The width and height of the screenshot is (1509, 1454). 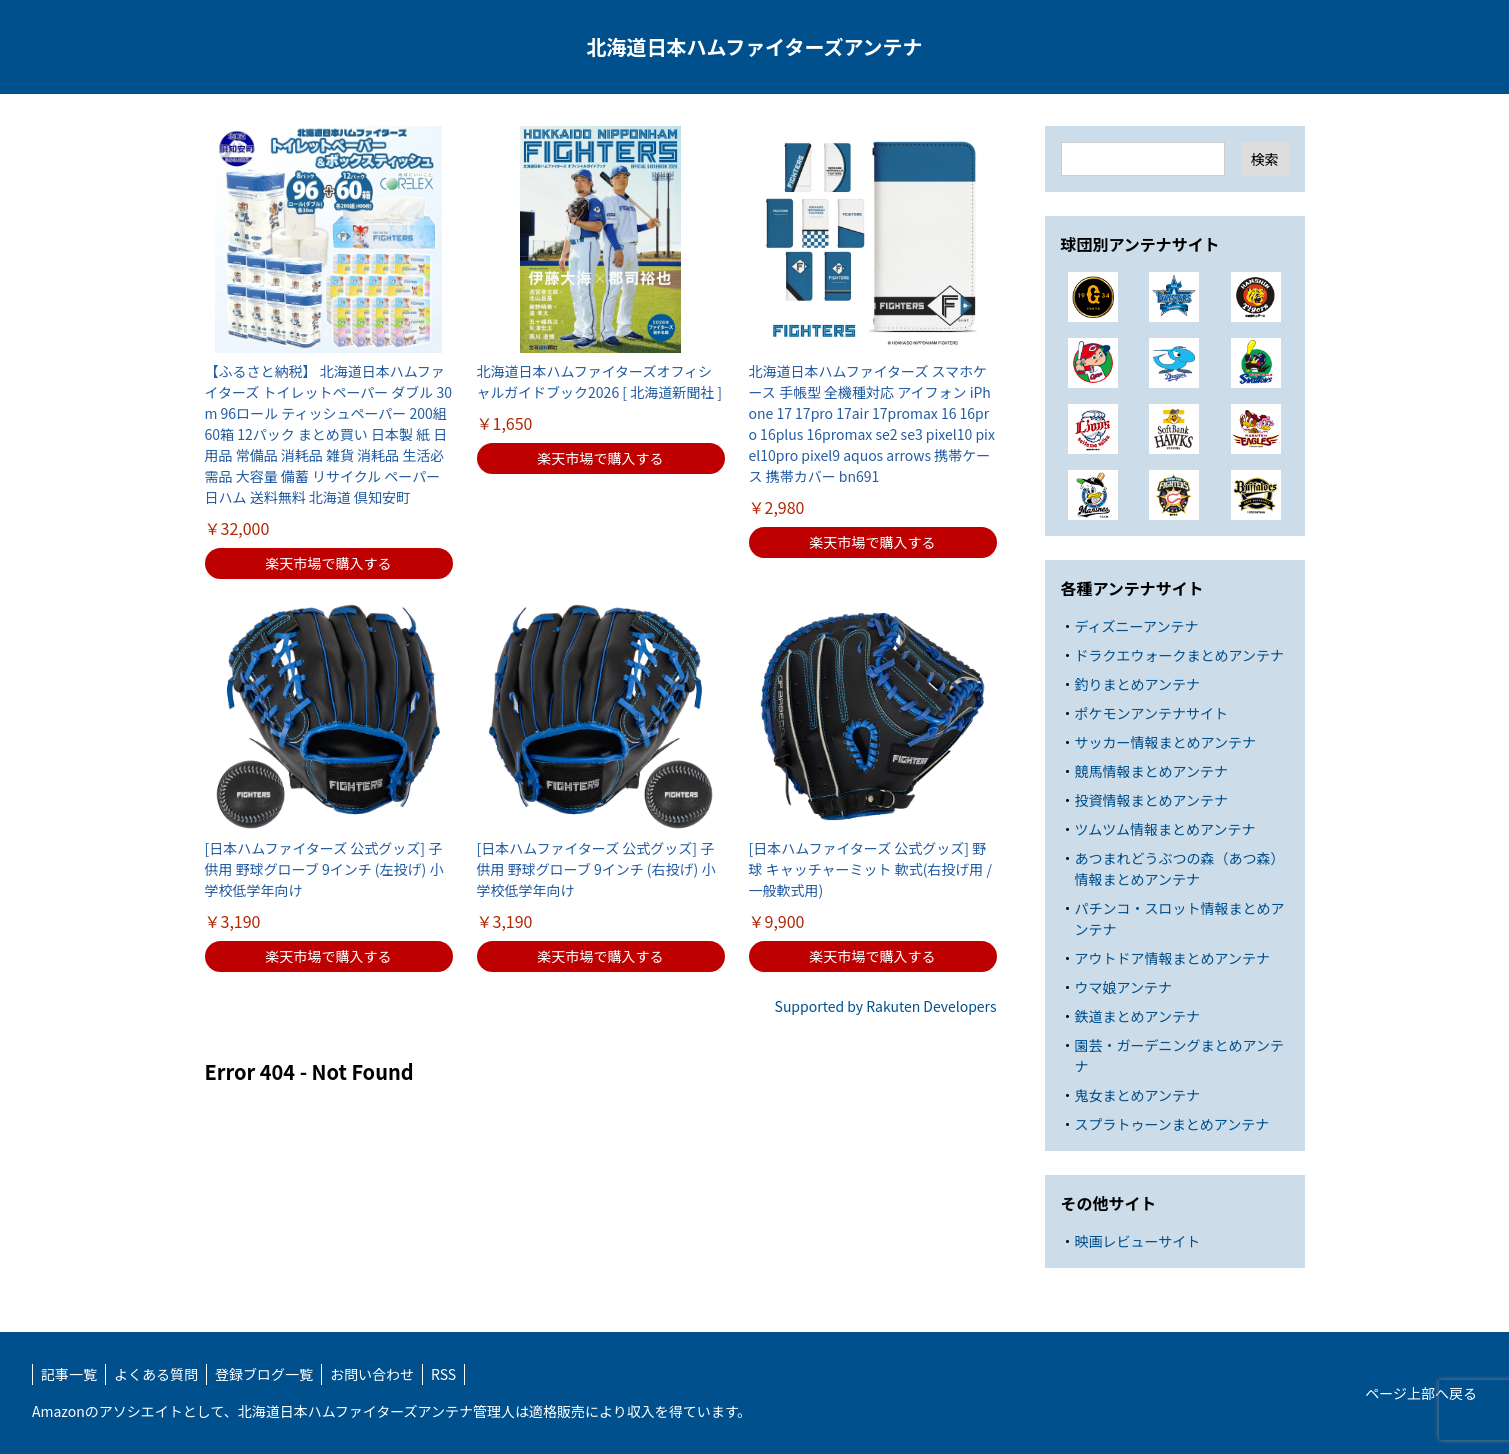 What do you see at coordinates (1165, 829) in the screenshot?
I see `ツムツム情報まとめアンテナ` at bounding box center [1165, 829].